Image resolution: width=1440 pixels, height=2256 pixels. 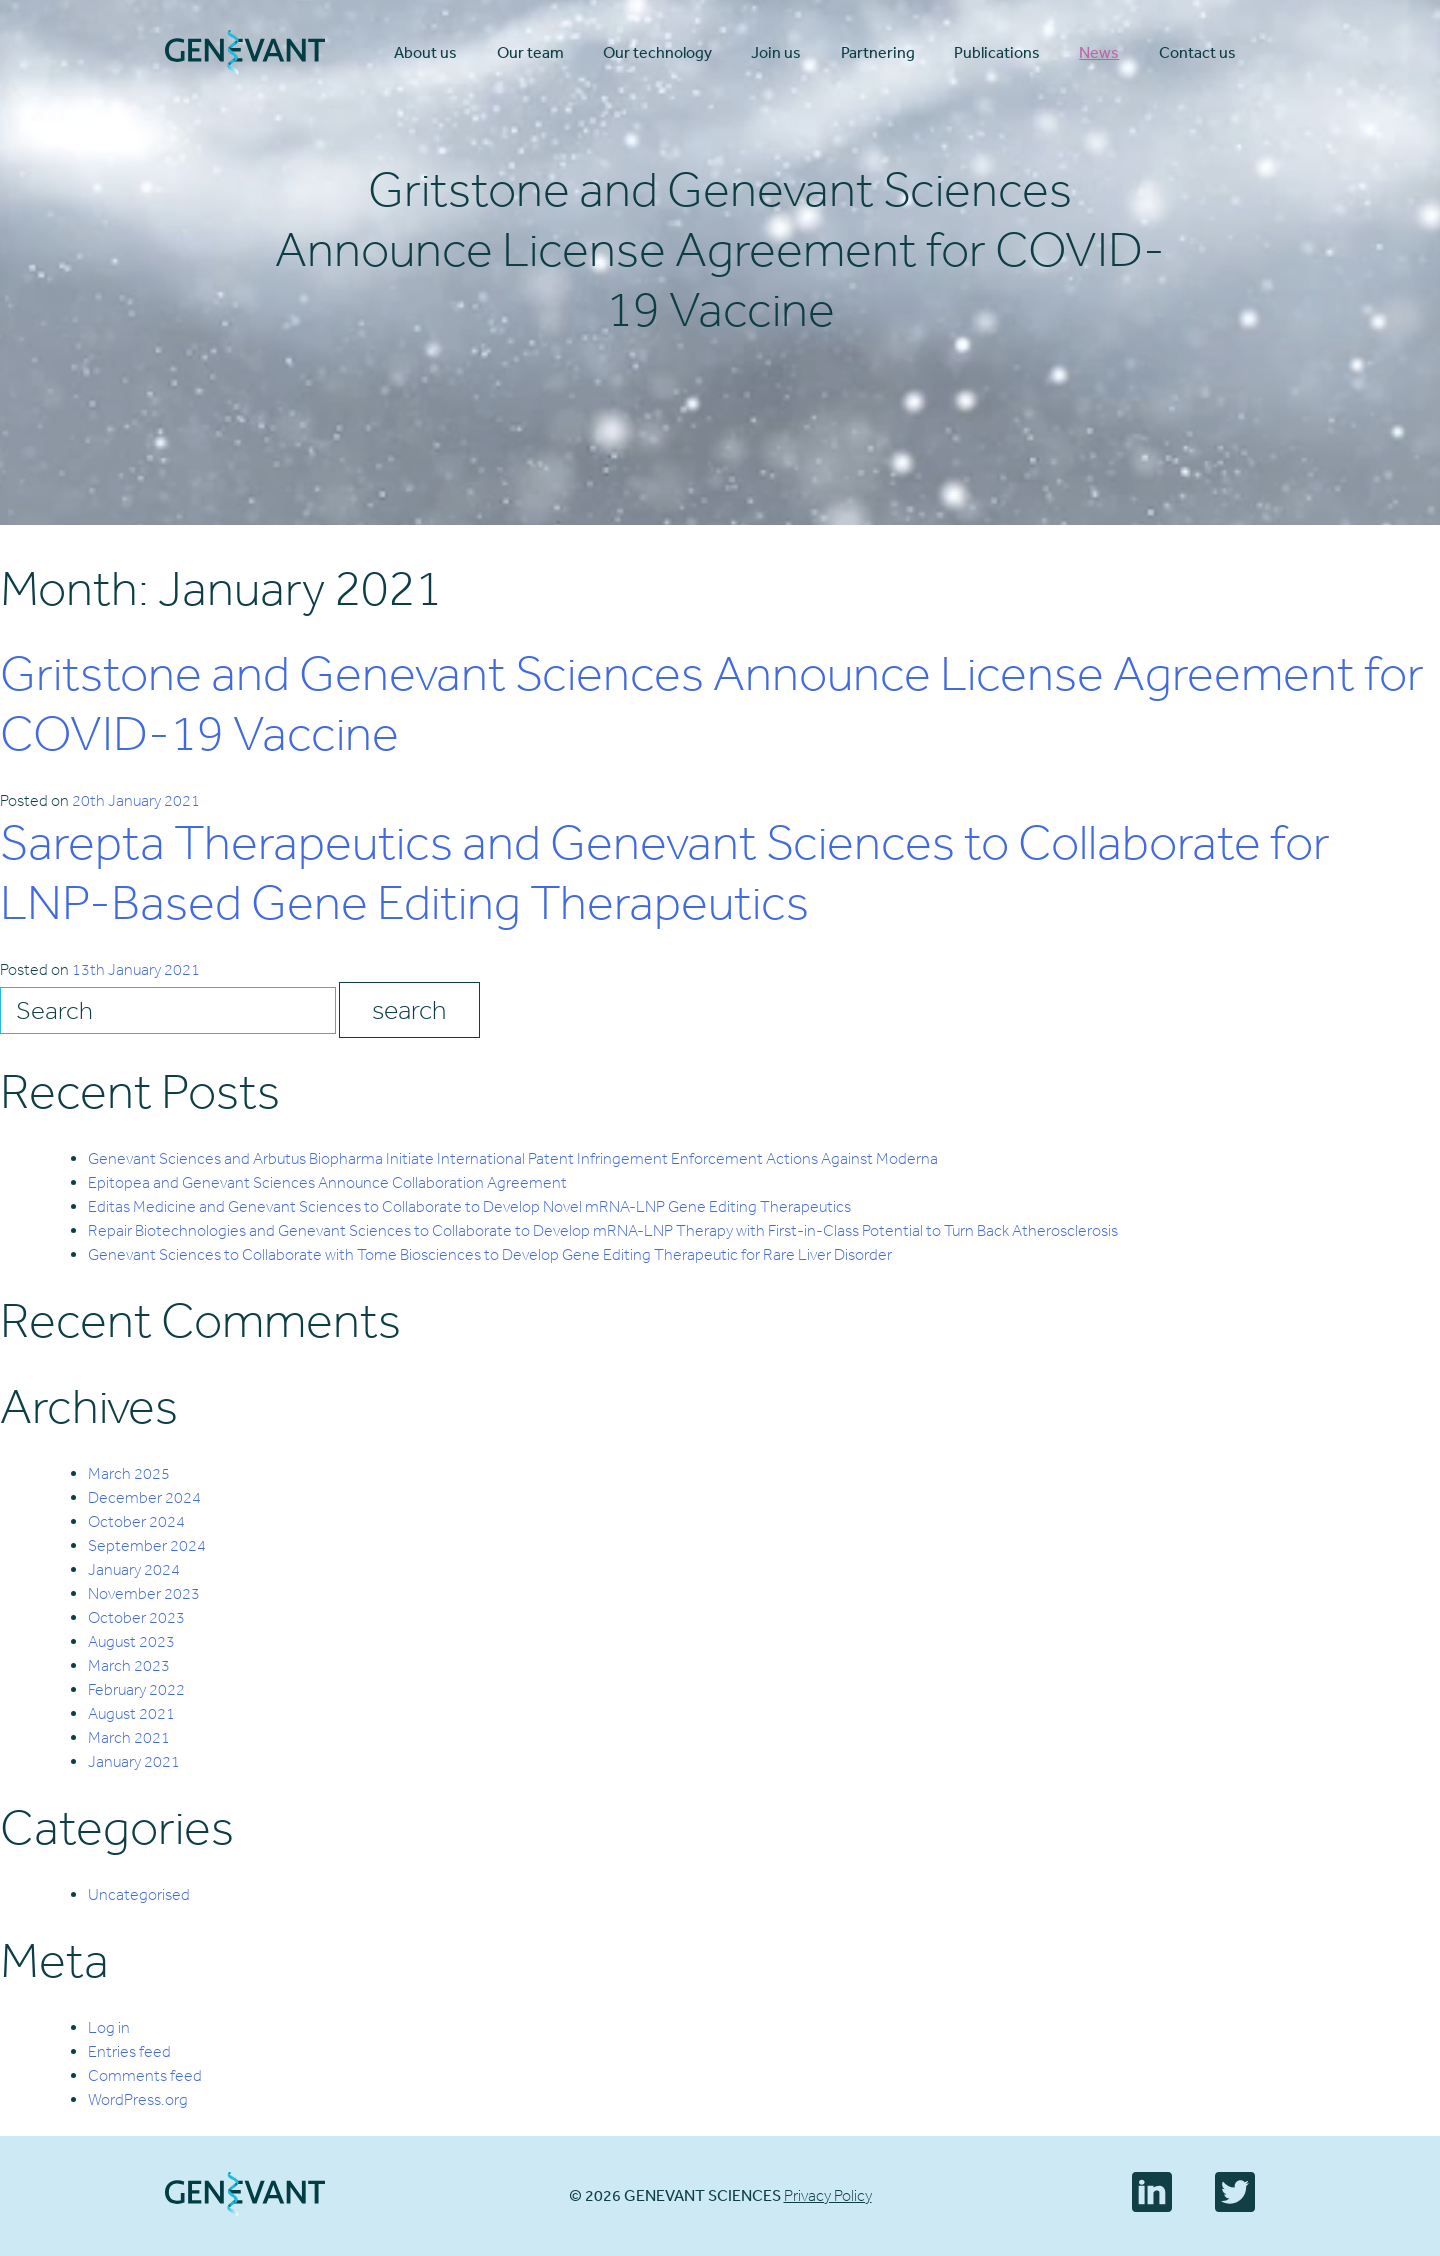 What do you see at coordinates (828, 2195) in the screenshot?
I see `Privacy Policy` at bounding box center [828, 2195].